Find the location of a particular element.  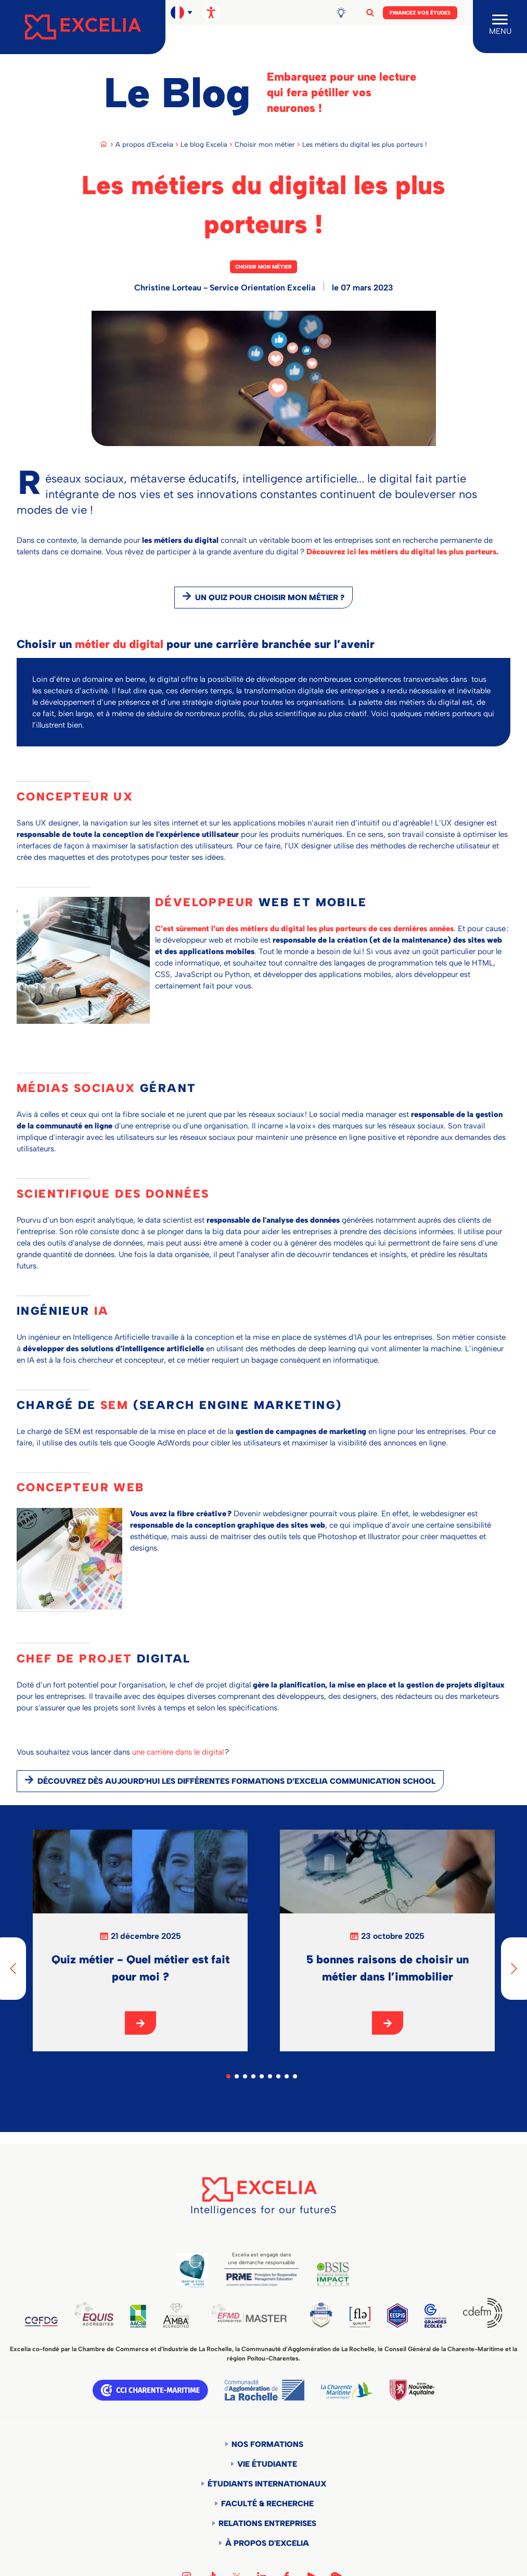

Communauté d'agglomération de la Rochelle is located at coordinates (264, 2390).